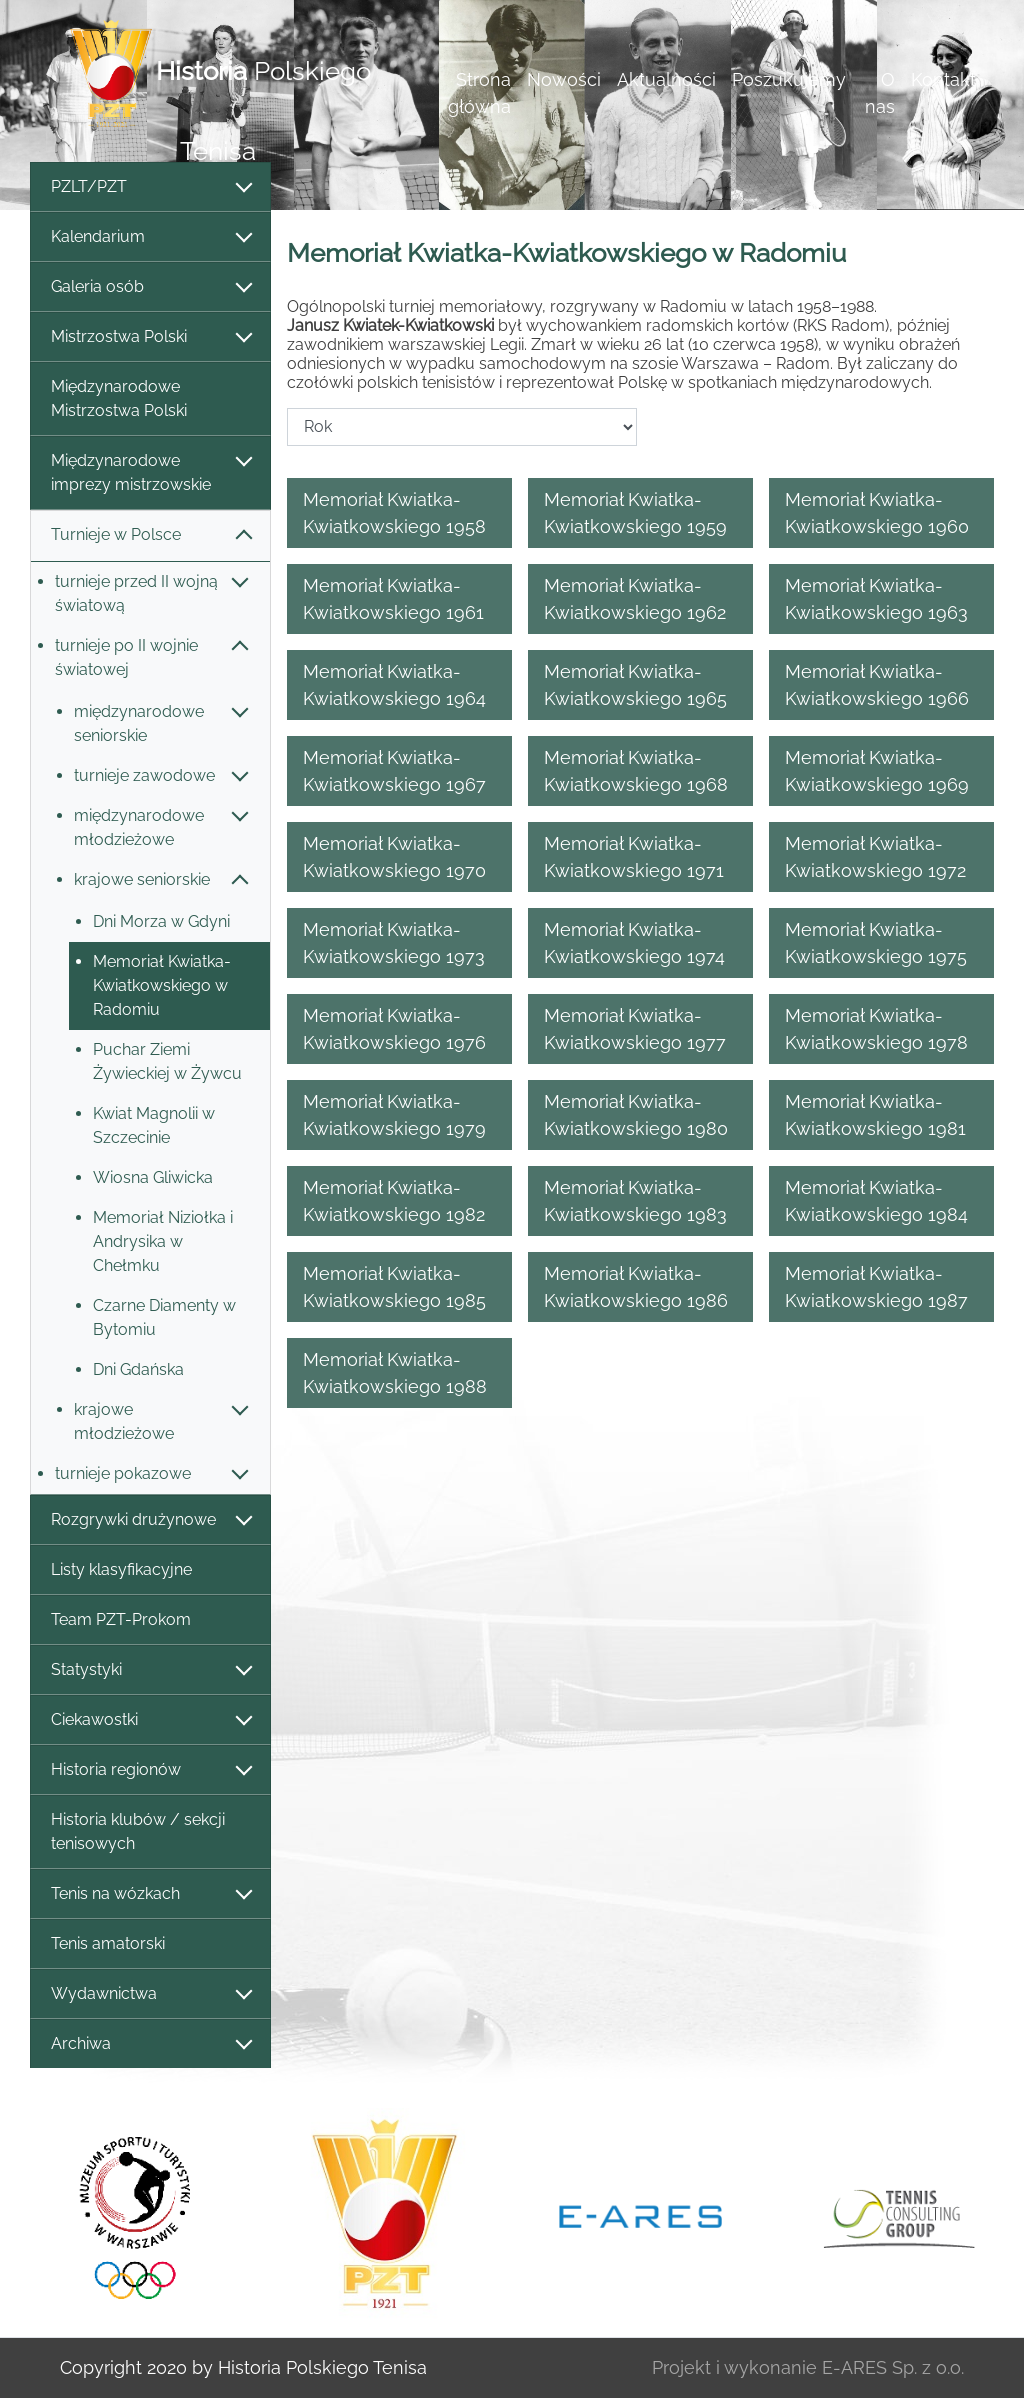 This screenshot has height=2398, width=1024. Describe the element at coordinates (150, 187) in the screenshot. I see `PZLT/PZT` at that location.